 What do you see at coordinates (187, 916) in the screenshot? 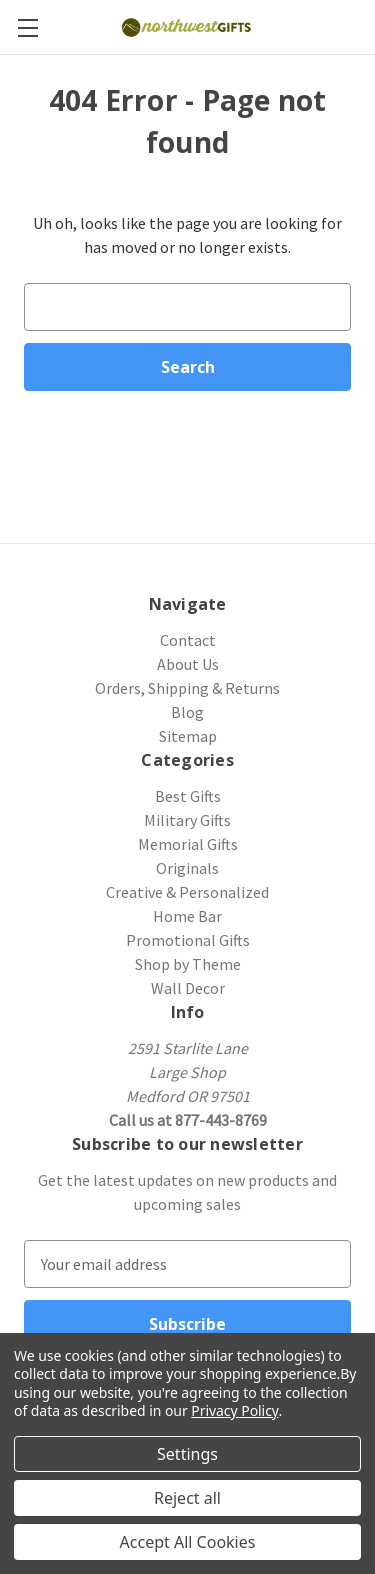
I see `Home Bar` at bounding box center [187, 916].